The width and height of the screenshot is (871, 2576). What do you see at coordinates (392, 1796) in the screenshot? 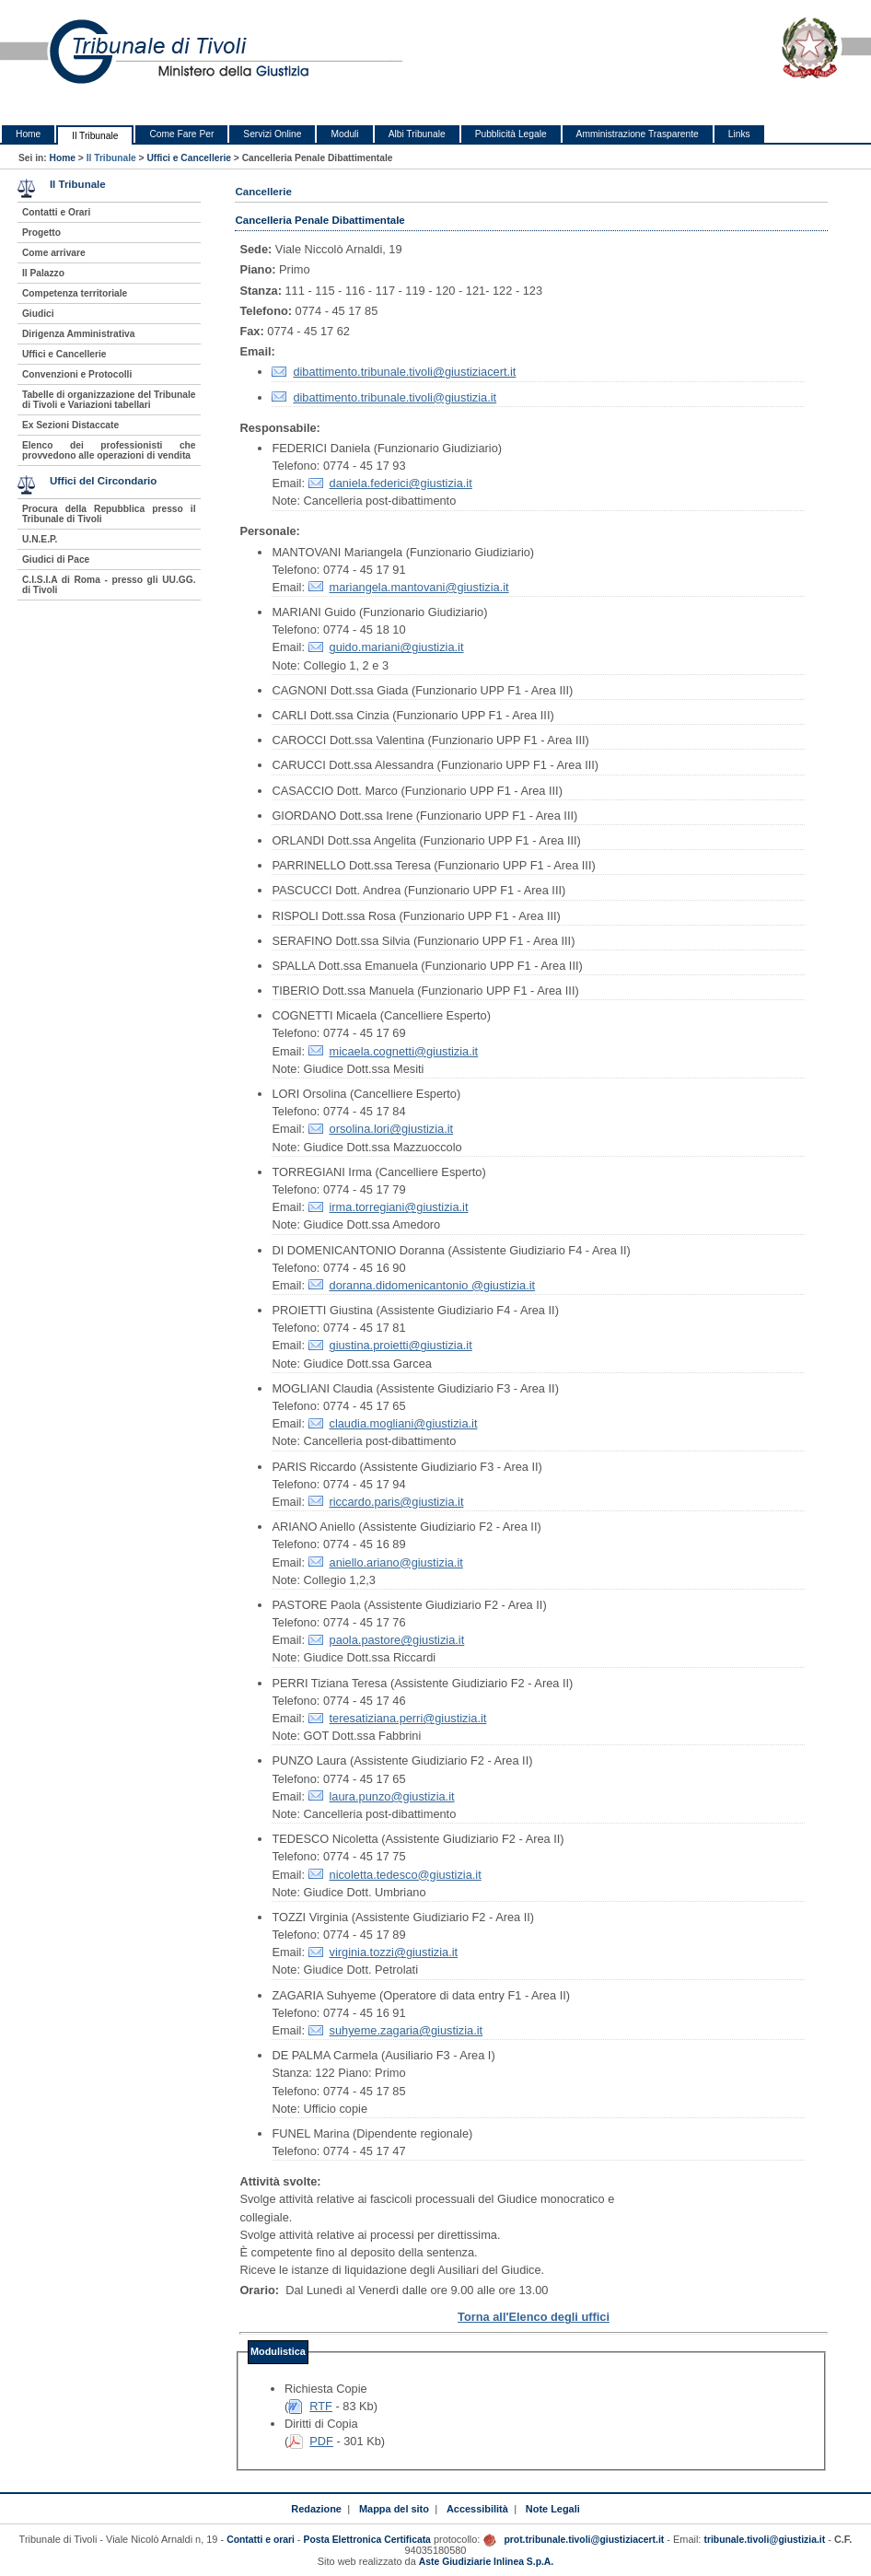
I see `laura.punzo@giustizia.it` at bounding box center [392, 1796].